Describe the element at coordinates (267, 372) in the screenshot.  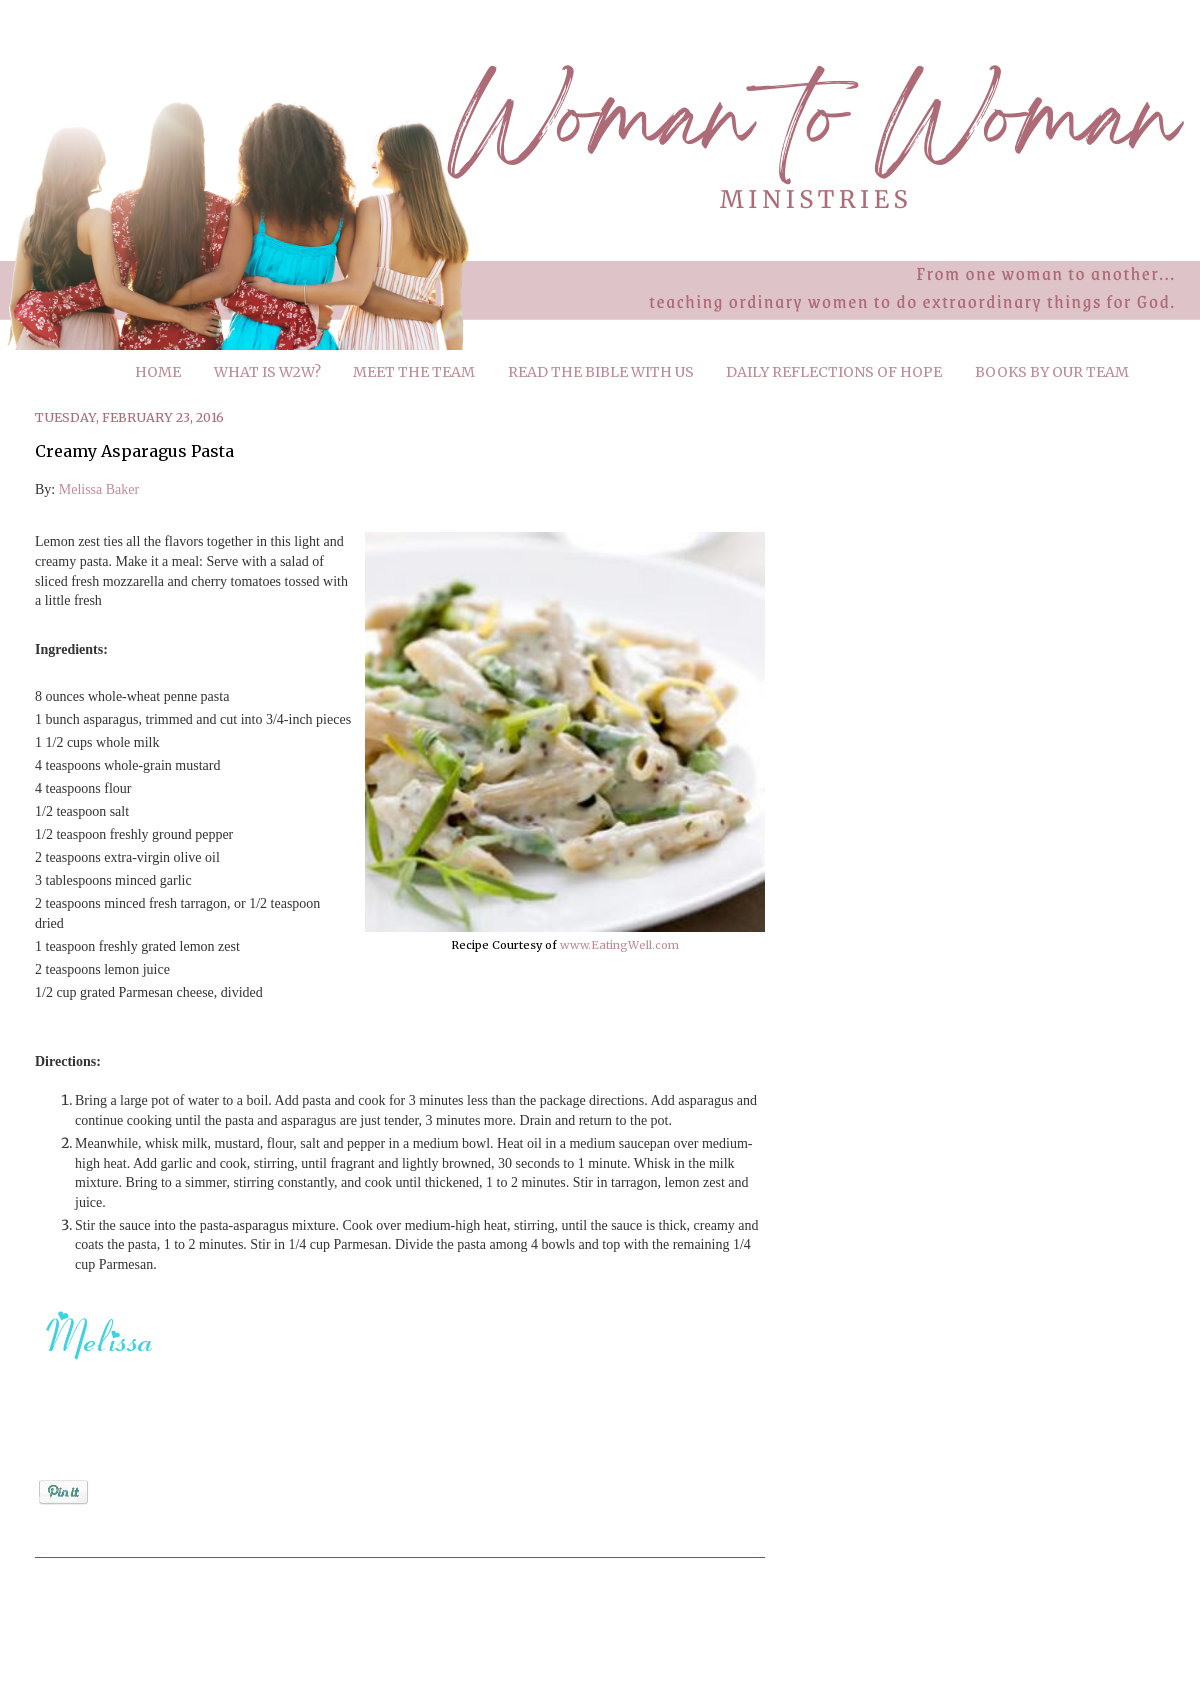
I see `WHAT IS W2W?` at that location.